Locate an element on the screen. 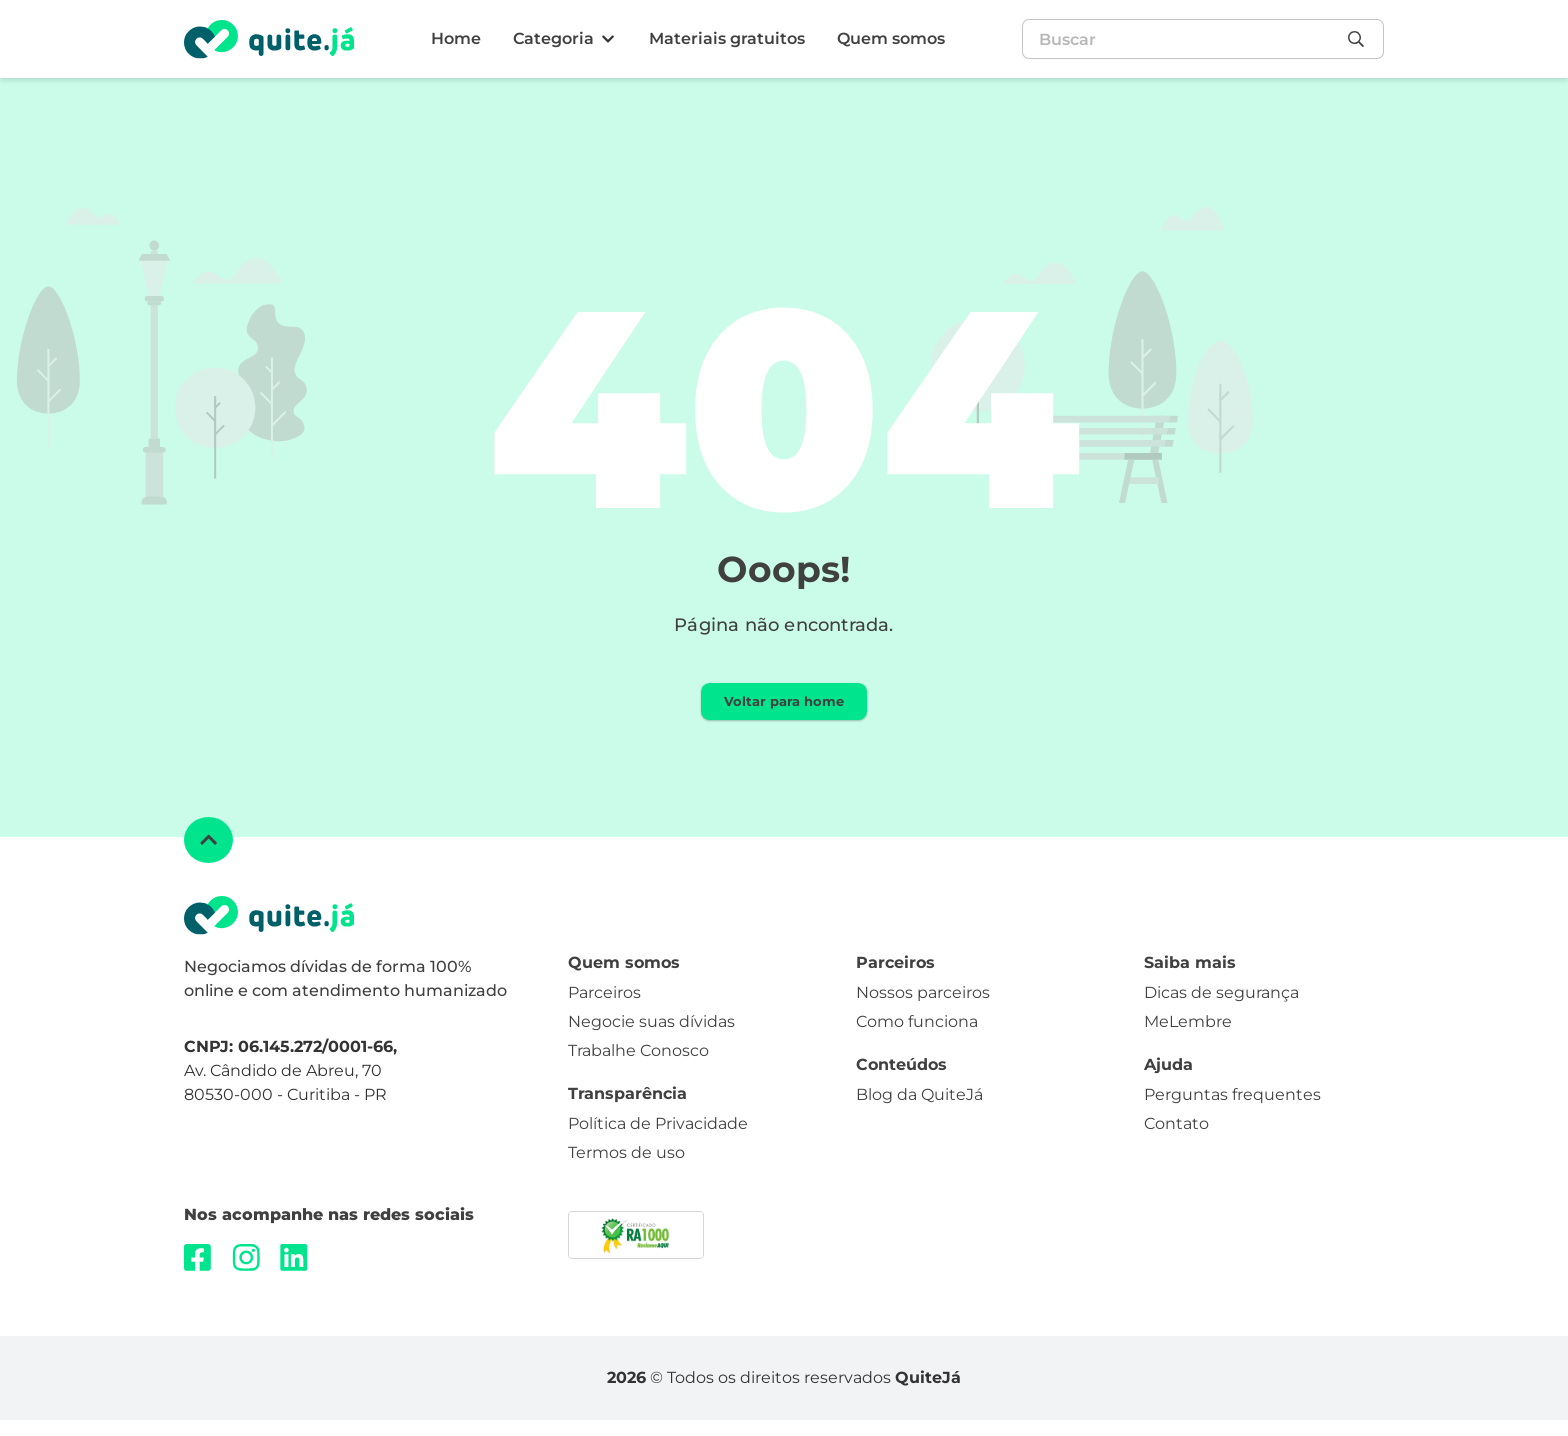 This screenshot has height=1436, width=1568. [Quem somos] is located at coordinates (891, 39).